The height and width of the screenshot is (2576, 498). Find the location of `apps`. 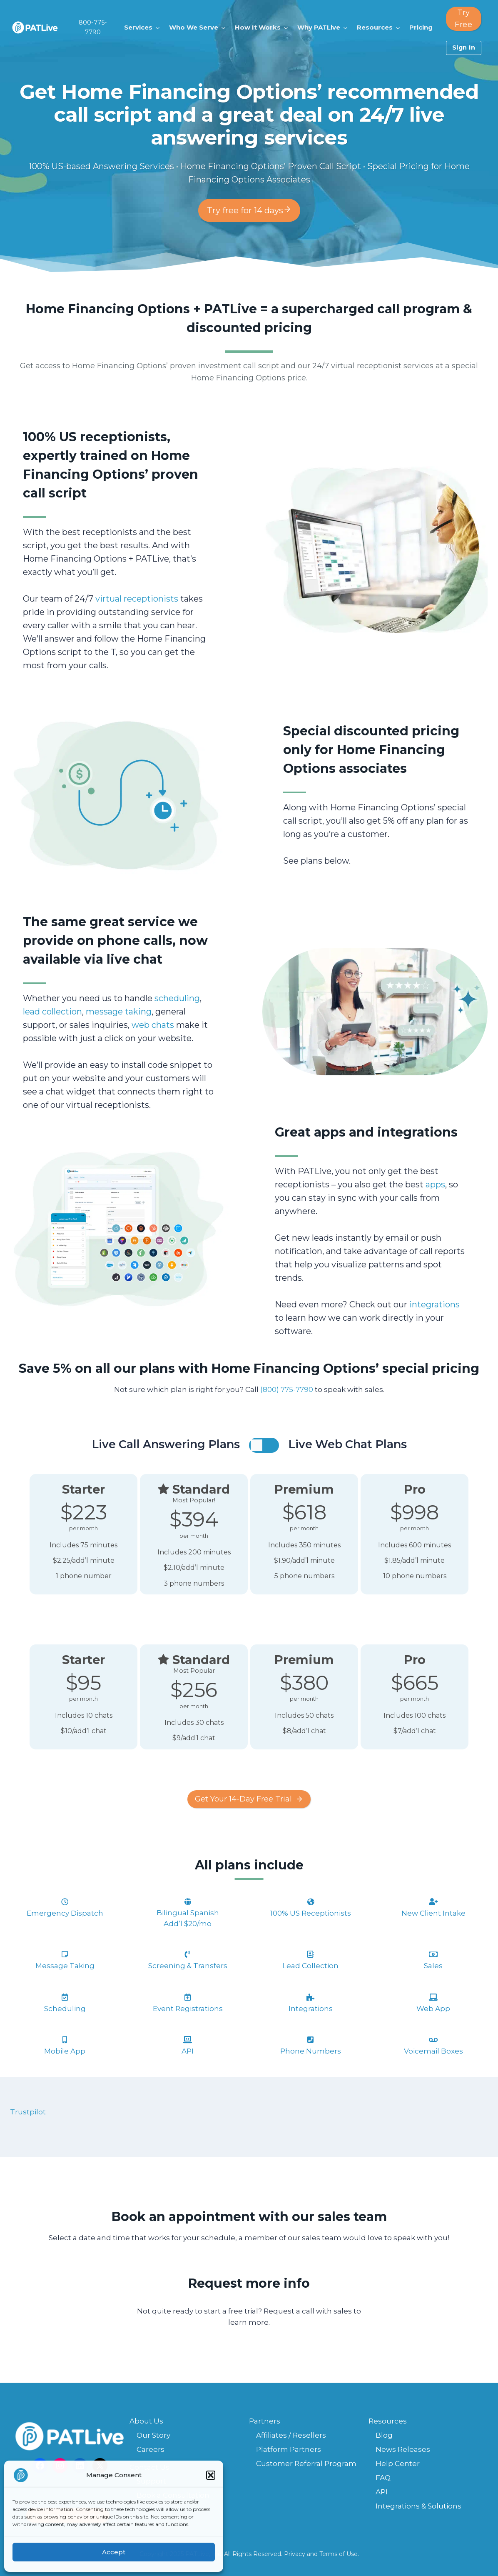

apps is located at coordinates (435, 1184).